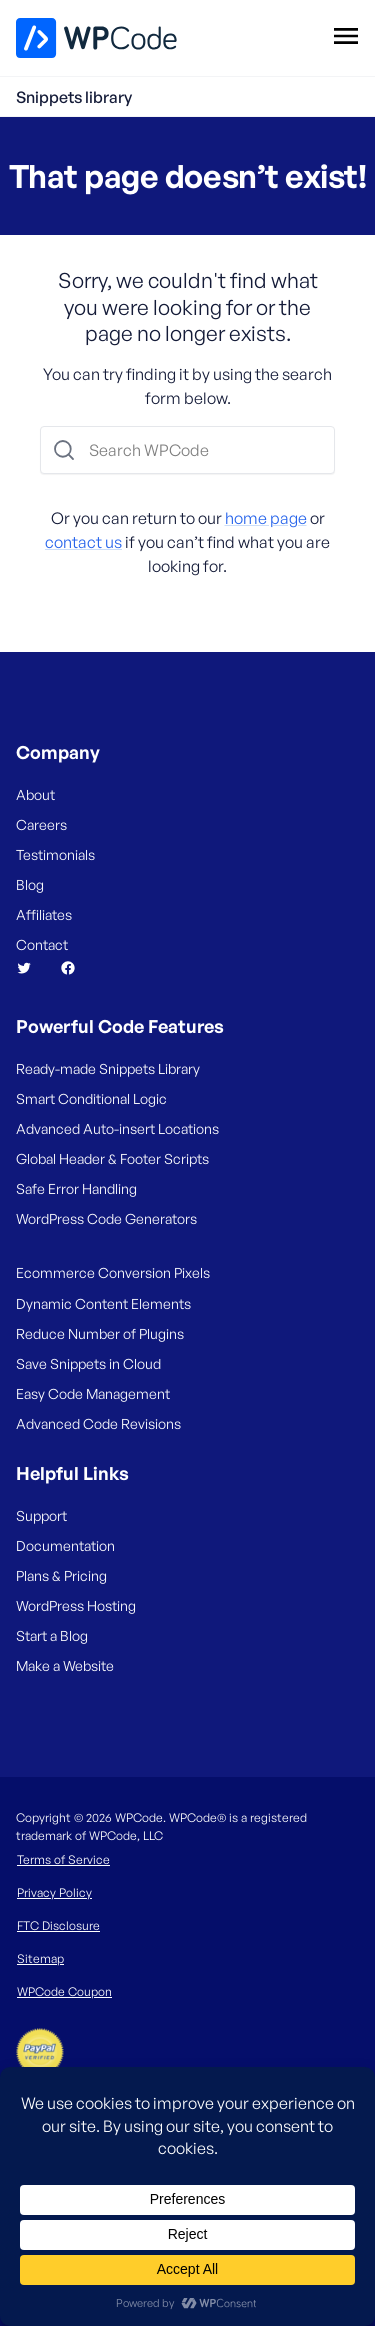 The image size is (375, 2326). I want to click on Reduce Number of Plugins, so click(100, 1333).